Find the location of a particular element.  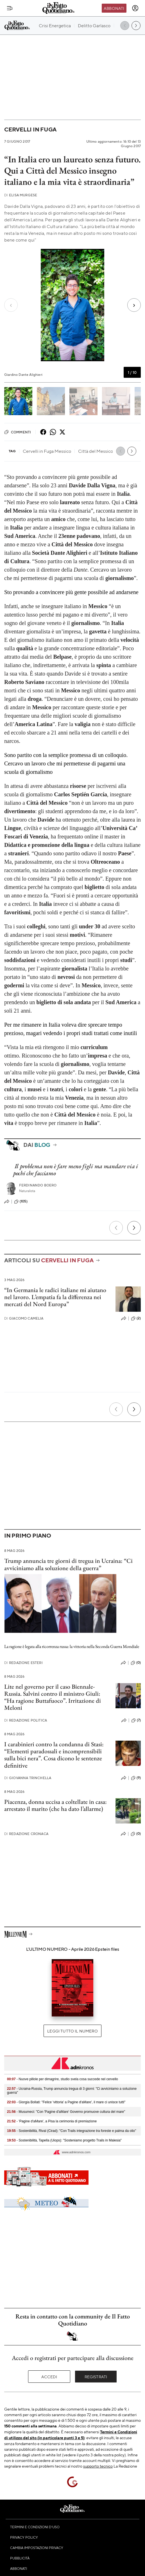

- Sostenibilità, Tapella (Uiops): "Sosteniamo progetto Trails in Malesia" is located at coordinates (64, 2140).